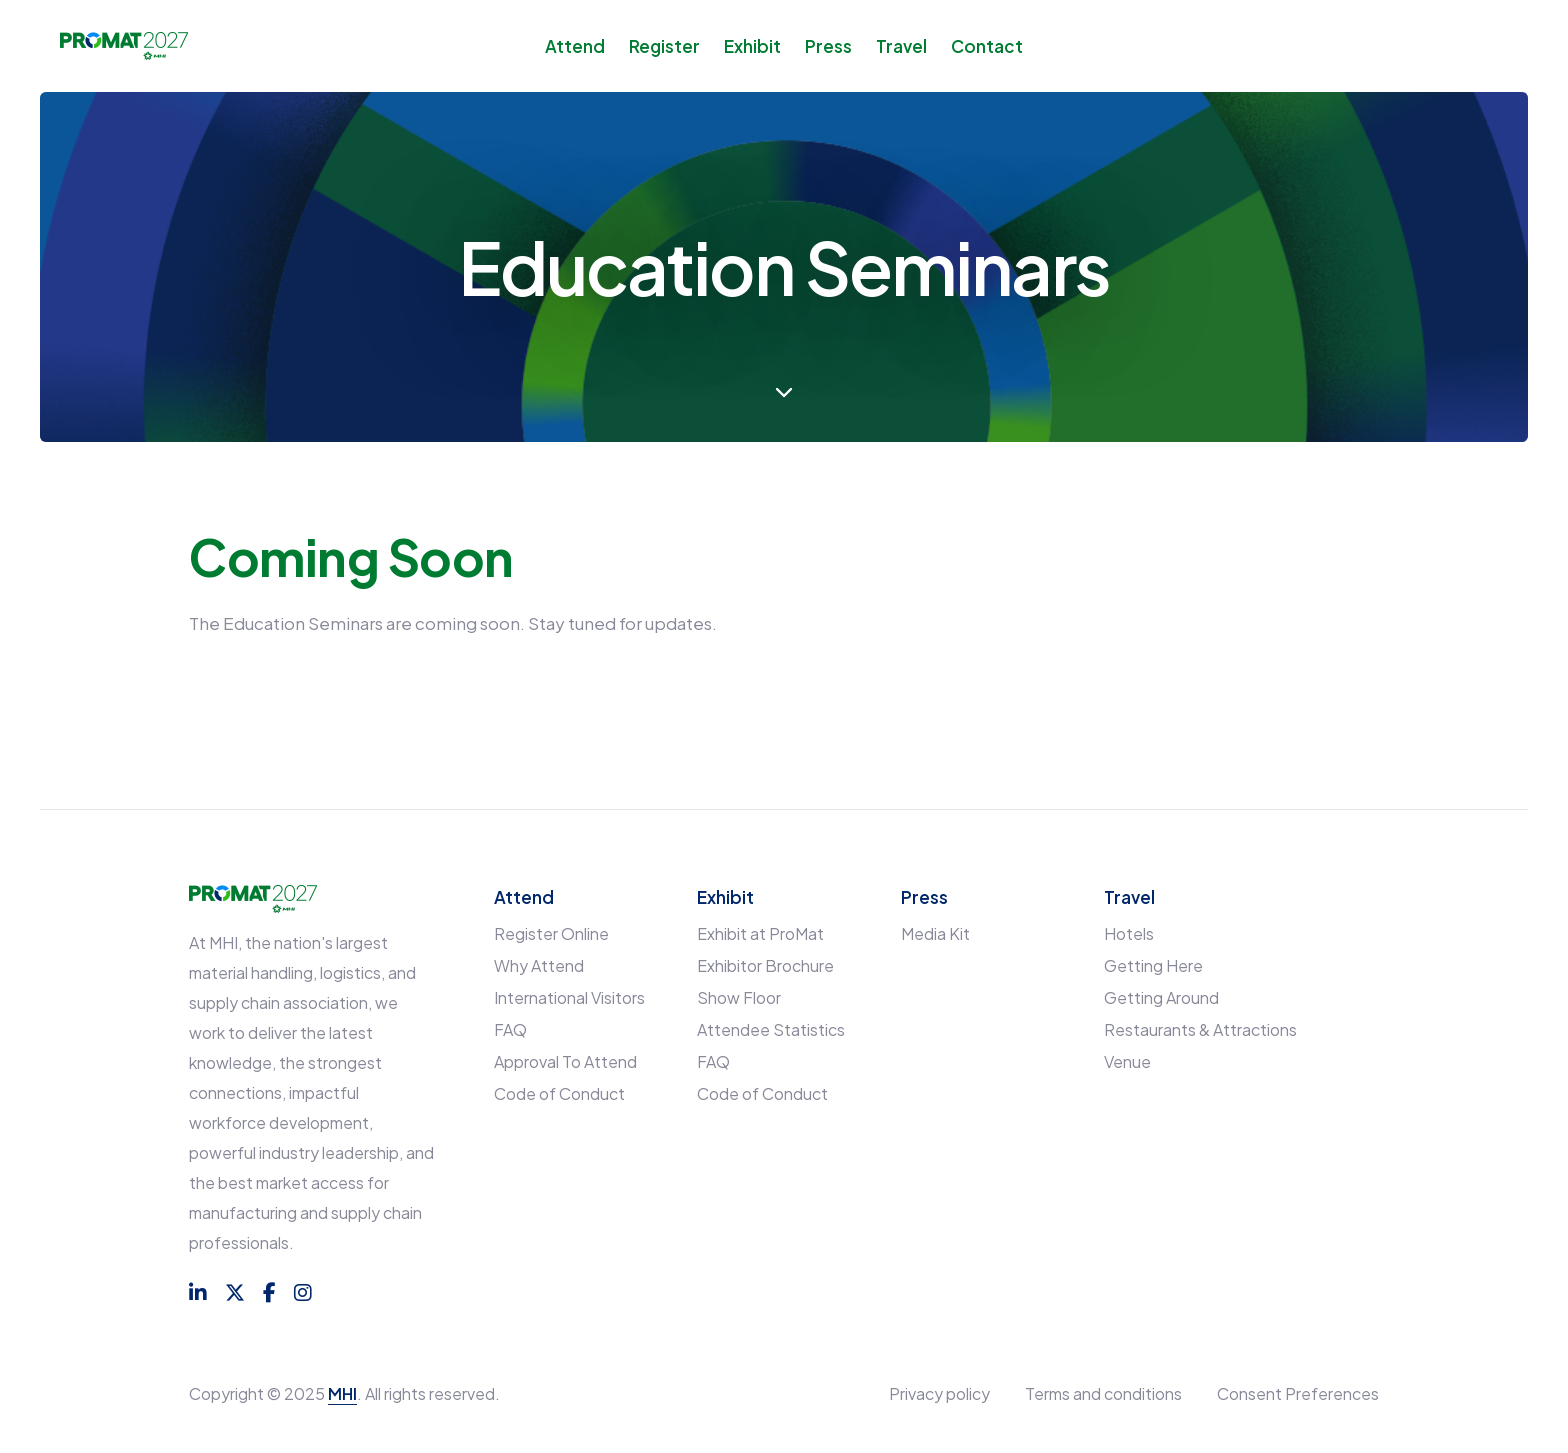 This screenshot has width=1568, height=1453. I want to click on MHI, so click(342, 1393).